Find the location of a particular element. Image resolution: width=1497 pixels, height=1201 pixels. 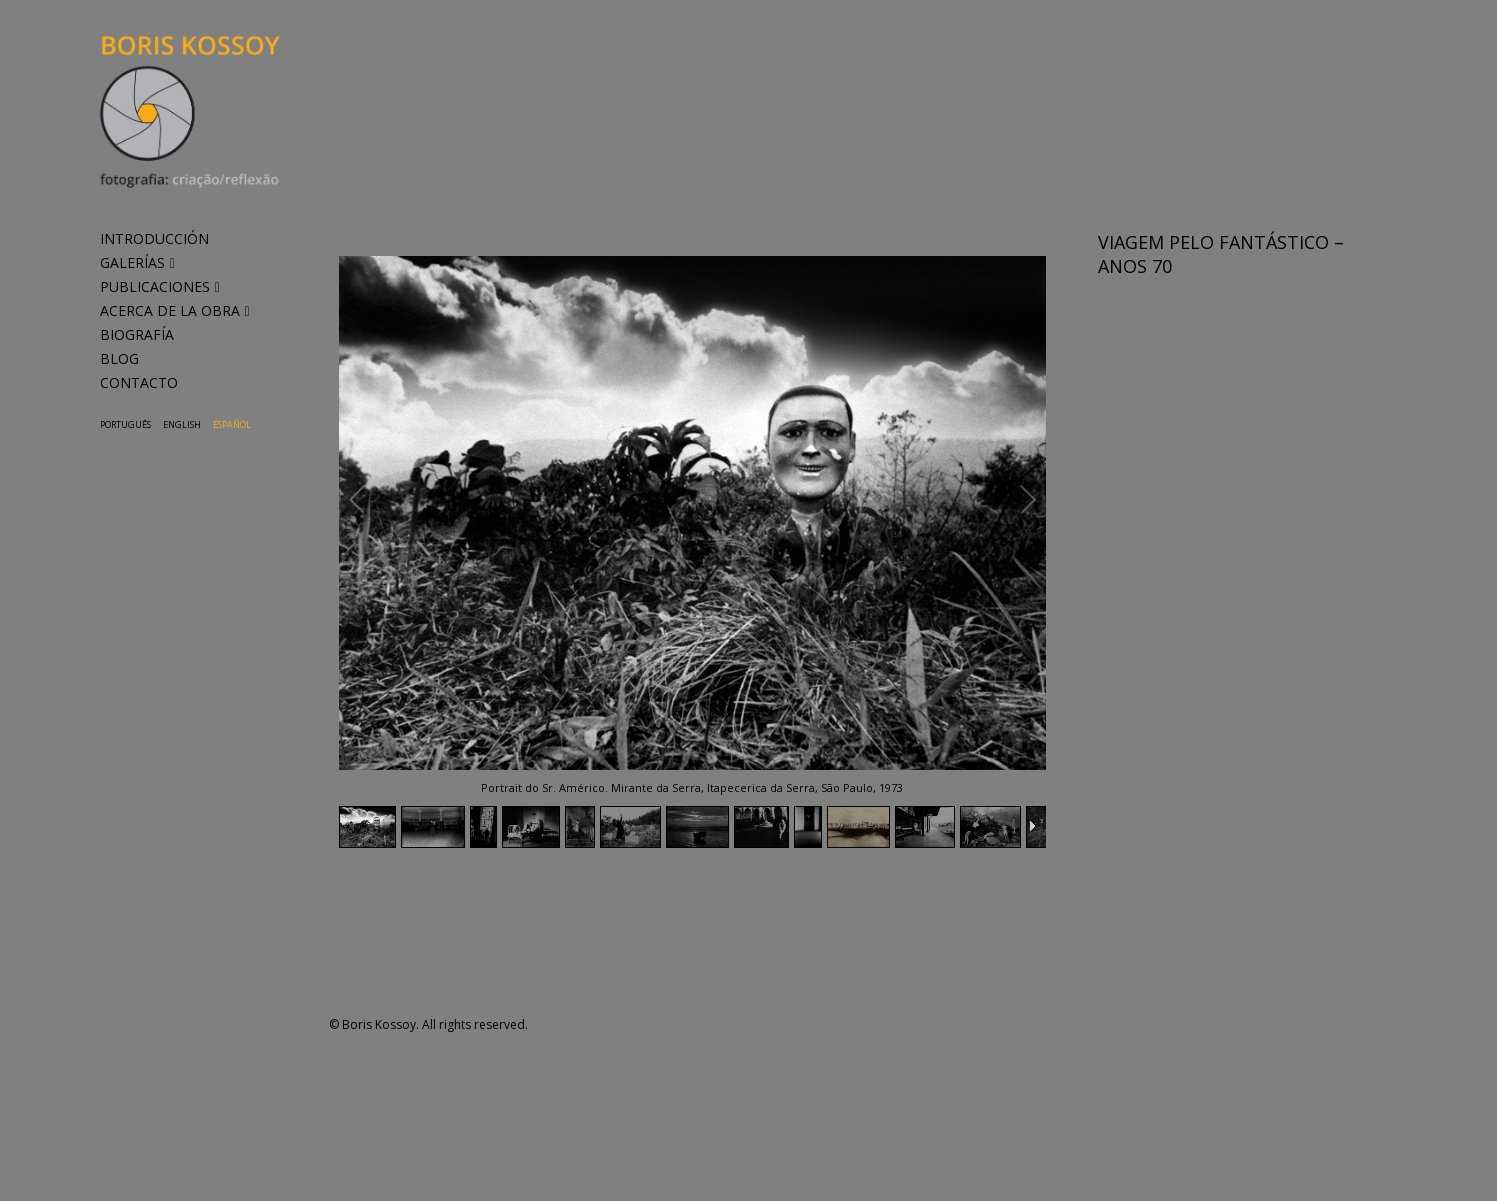

CONTACTO is located at coordinates (139, 382).